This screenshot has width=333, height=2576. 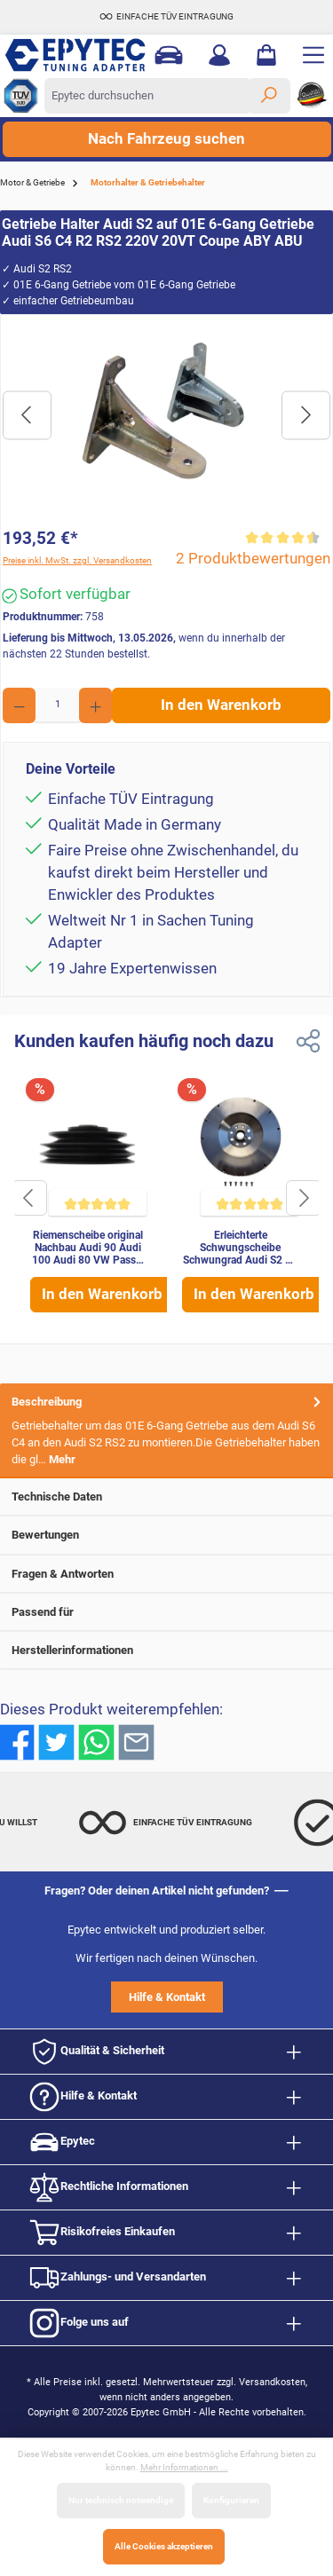 What do you see at coordinates (266, 55) in the screenshot?
I see `[Warenkorb]` at bounding box center [266, 55].